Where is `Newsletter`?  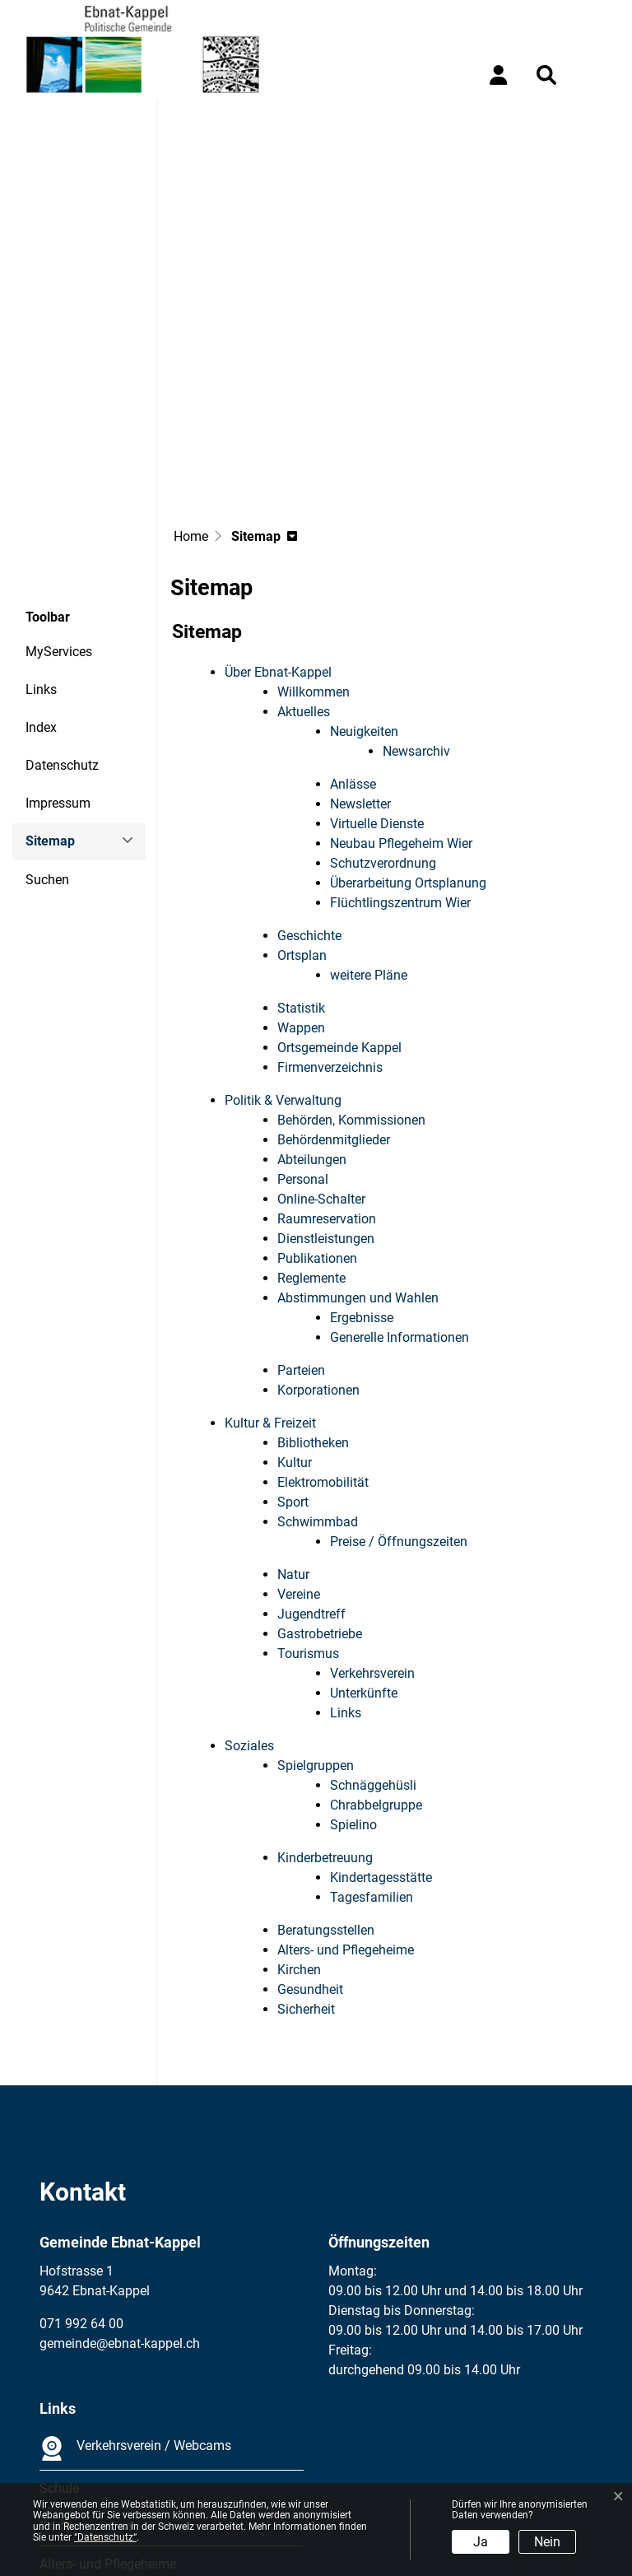
Newsletter is located at coordinates (360, 656).